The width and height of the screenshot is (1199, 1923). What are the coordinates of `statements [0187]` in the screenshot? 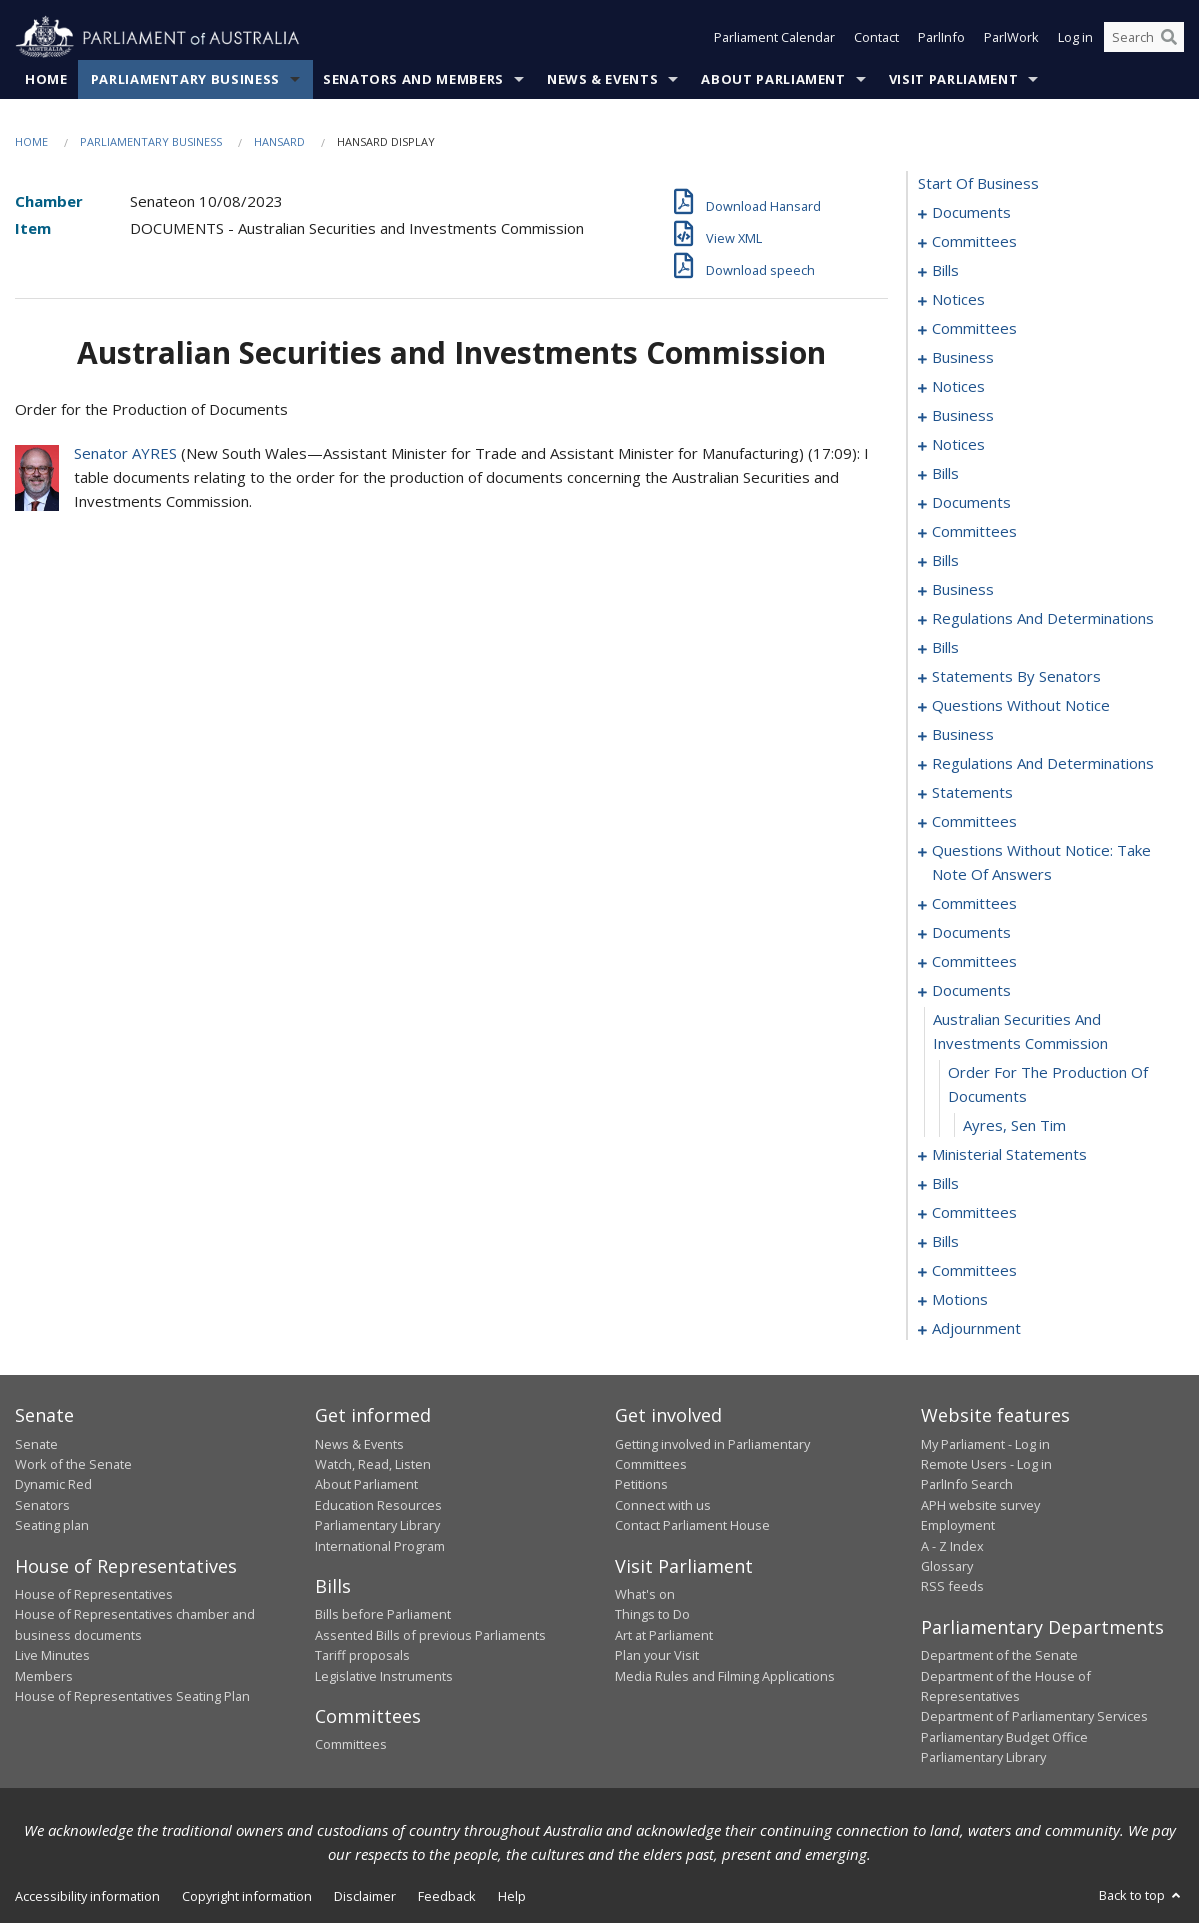 It's located at (972, 793).